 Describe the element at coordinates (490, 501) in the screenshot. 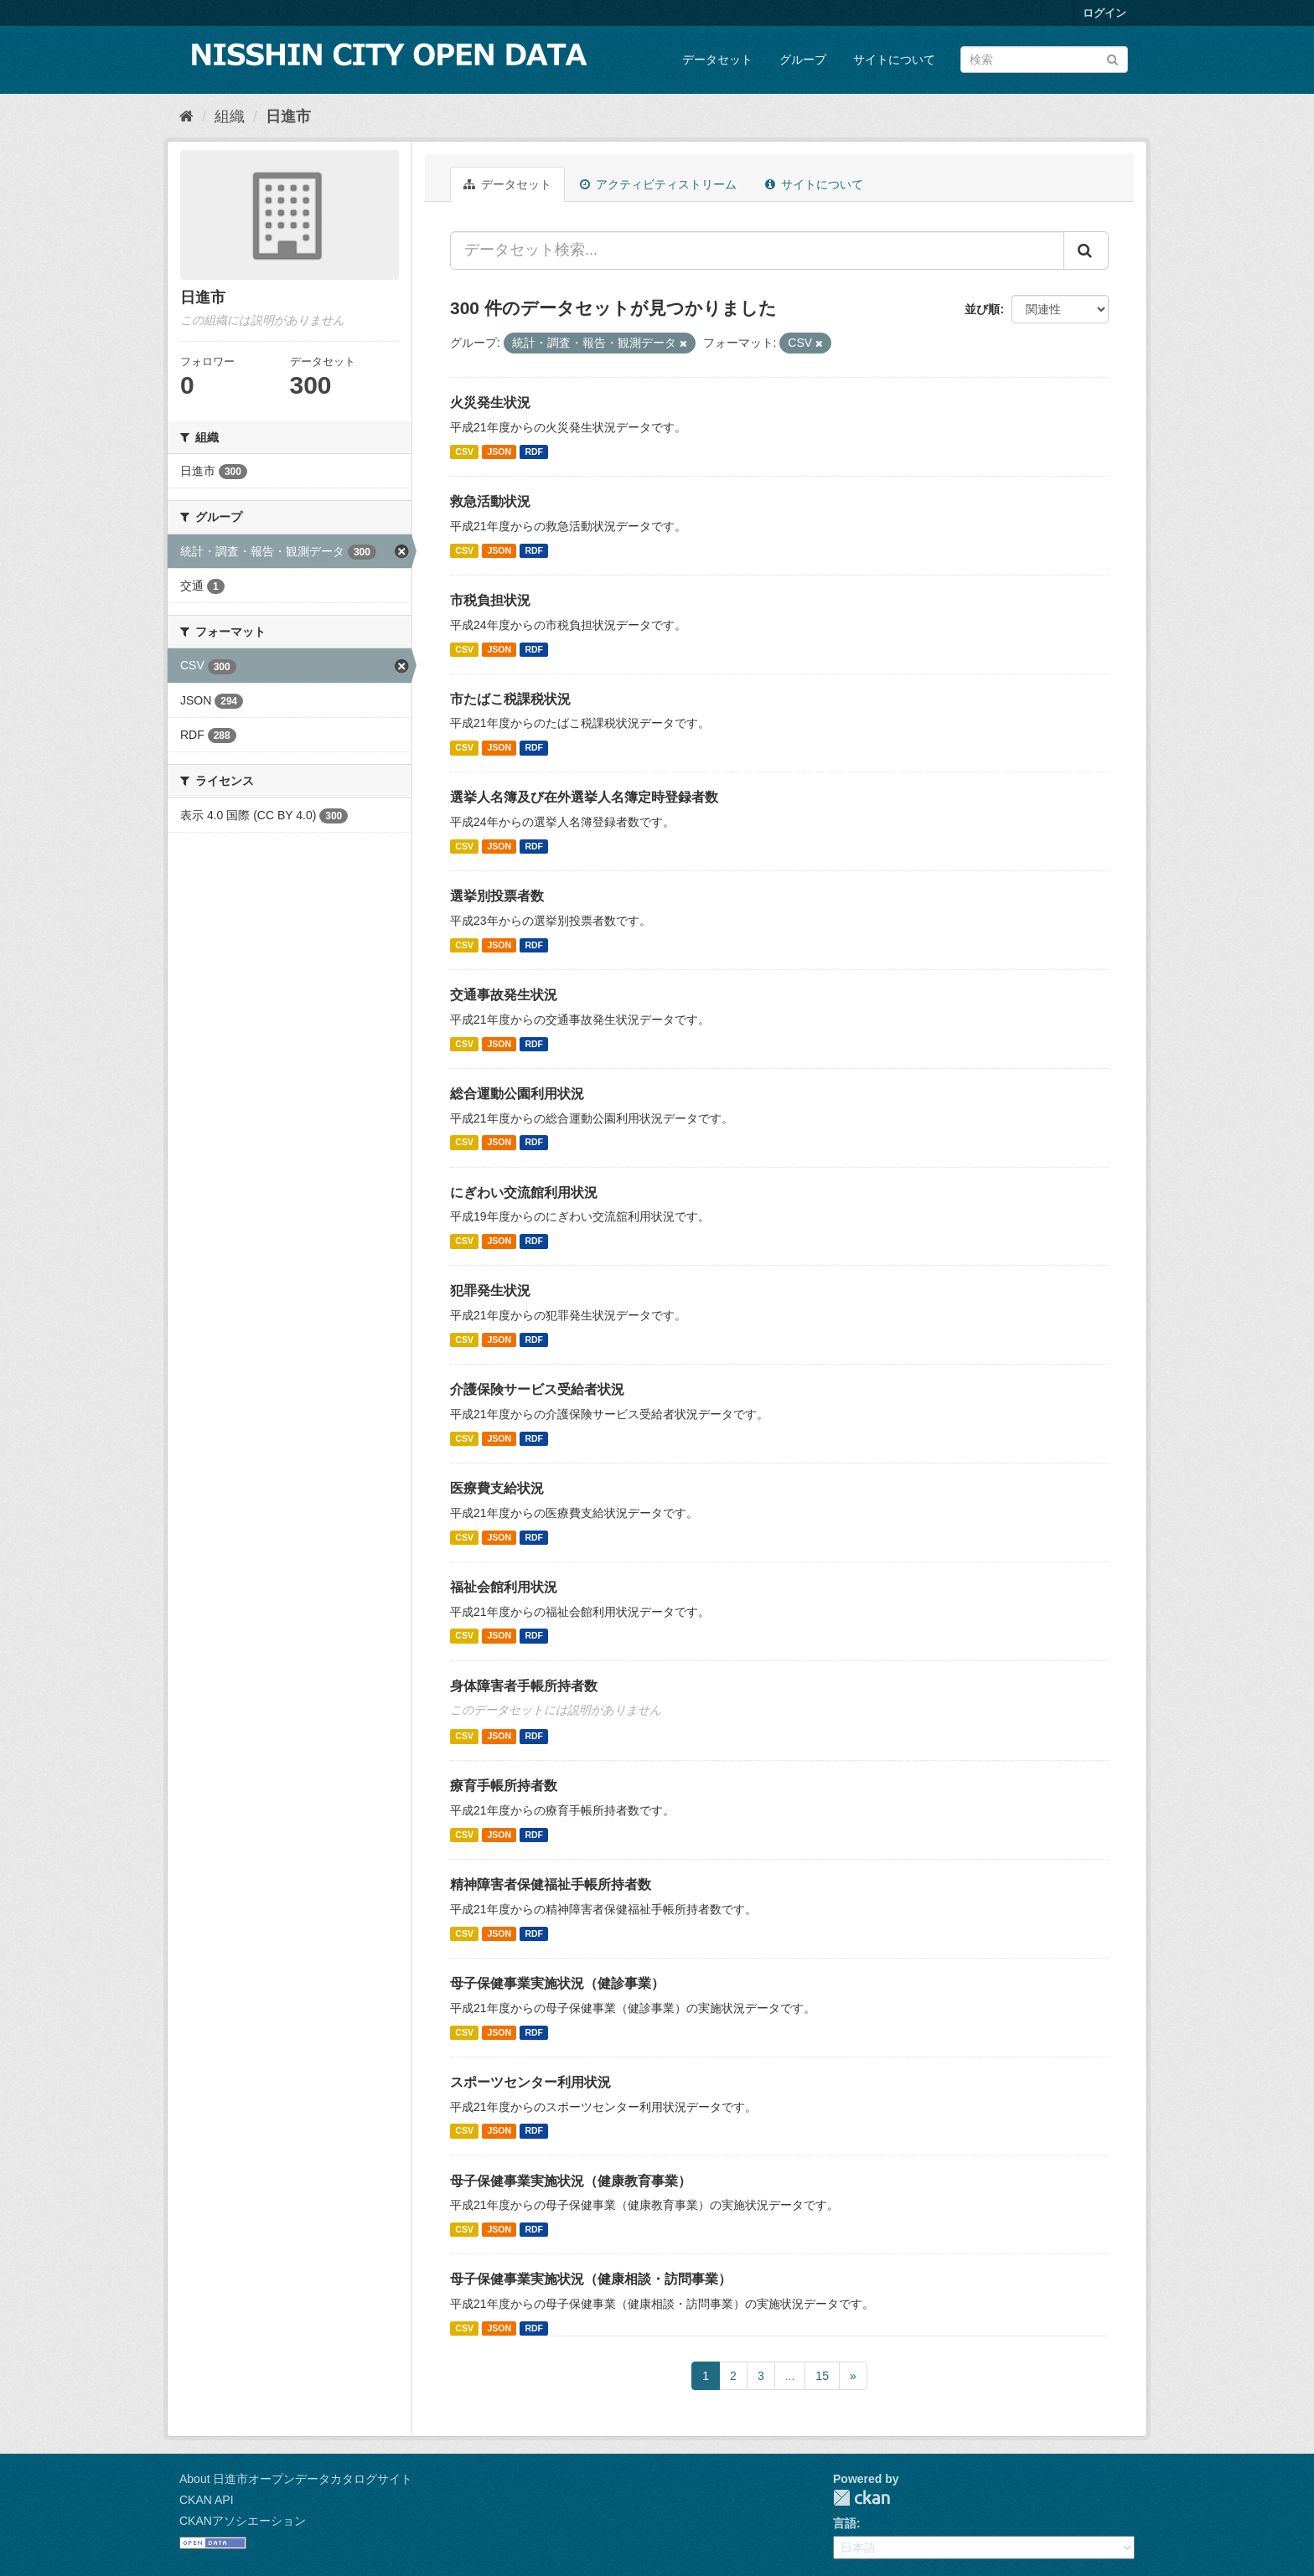

I see `救急活動状況` at that location.